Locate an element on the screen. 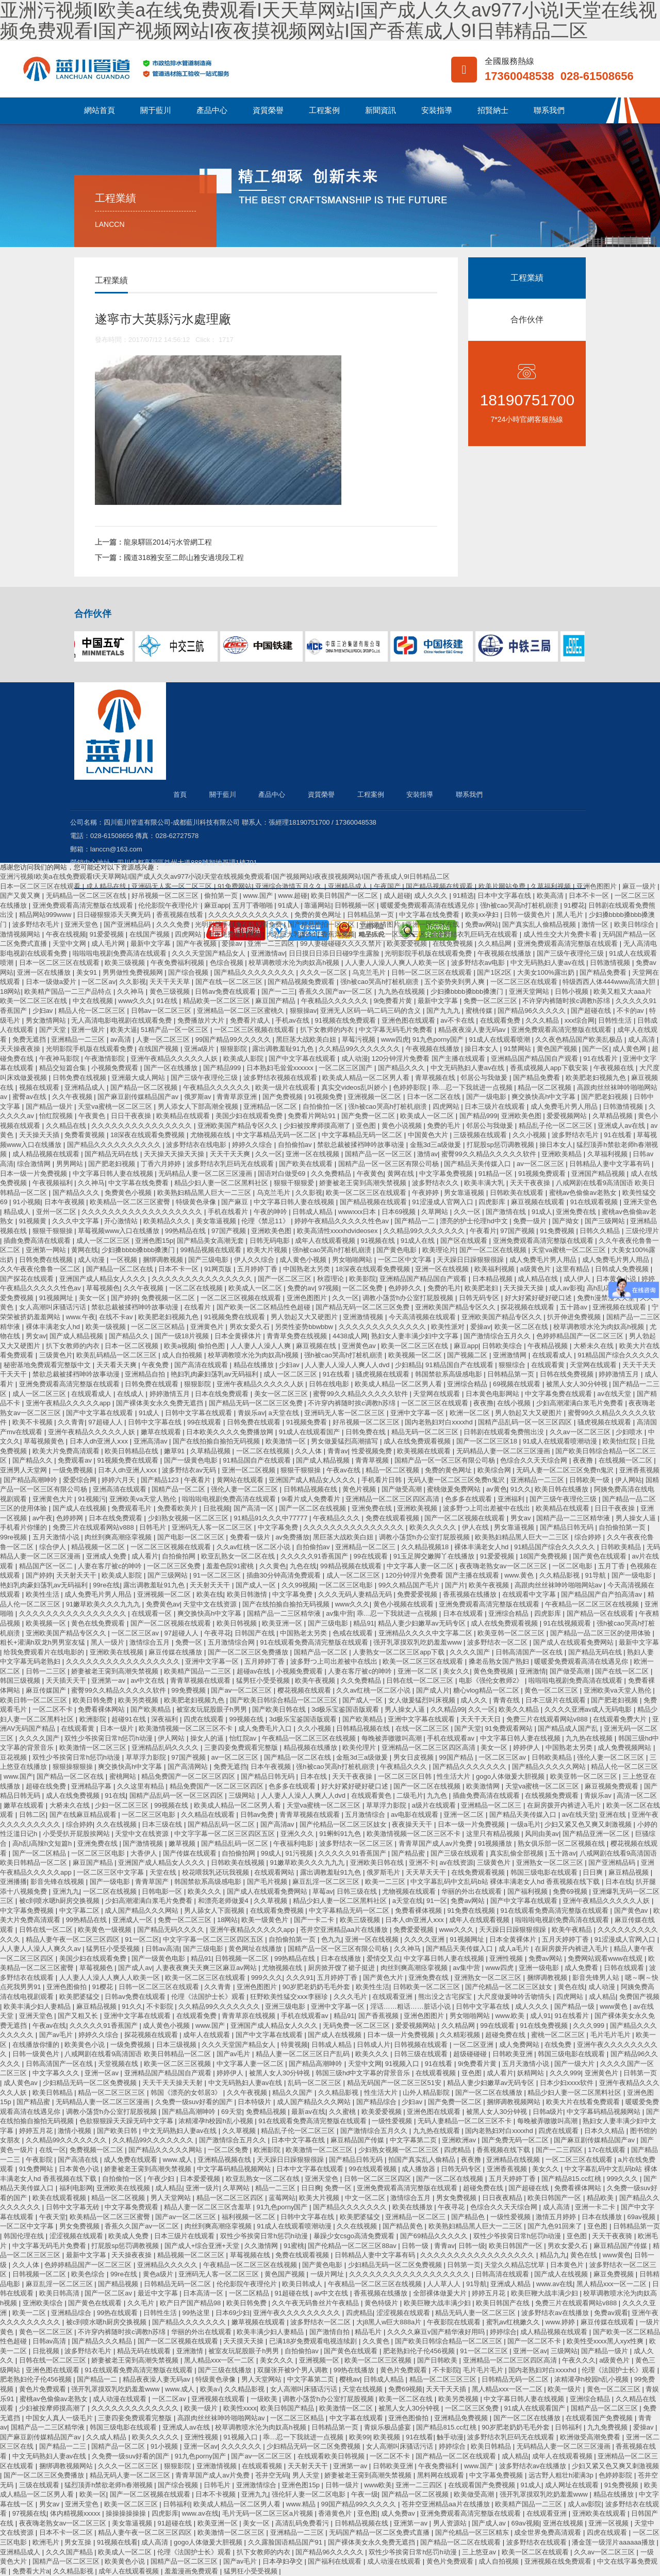  猛男狂小受受视频 is located at coordinates (264, 1680).